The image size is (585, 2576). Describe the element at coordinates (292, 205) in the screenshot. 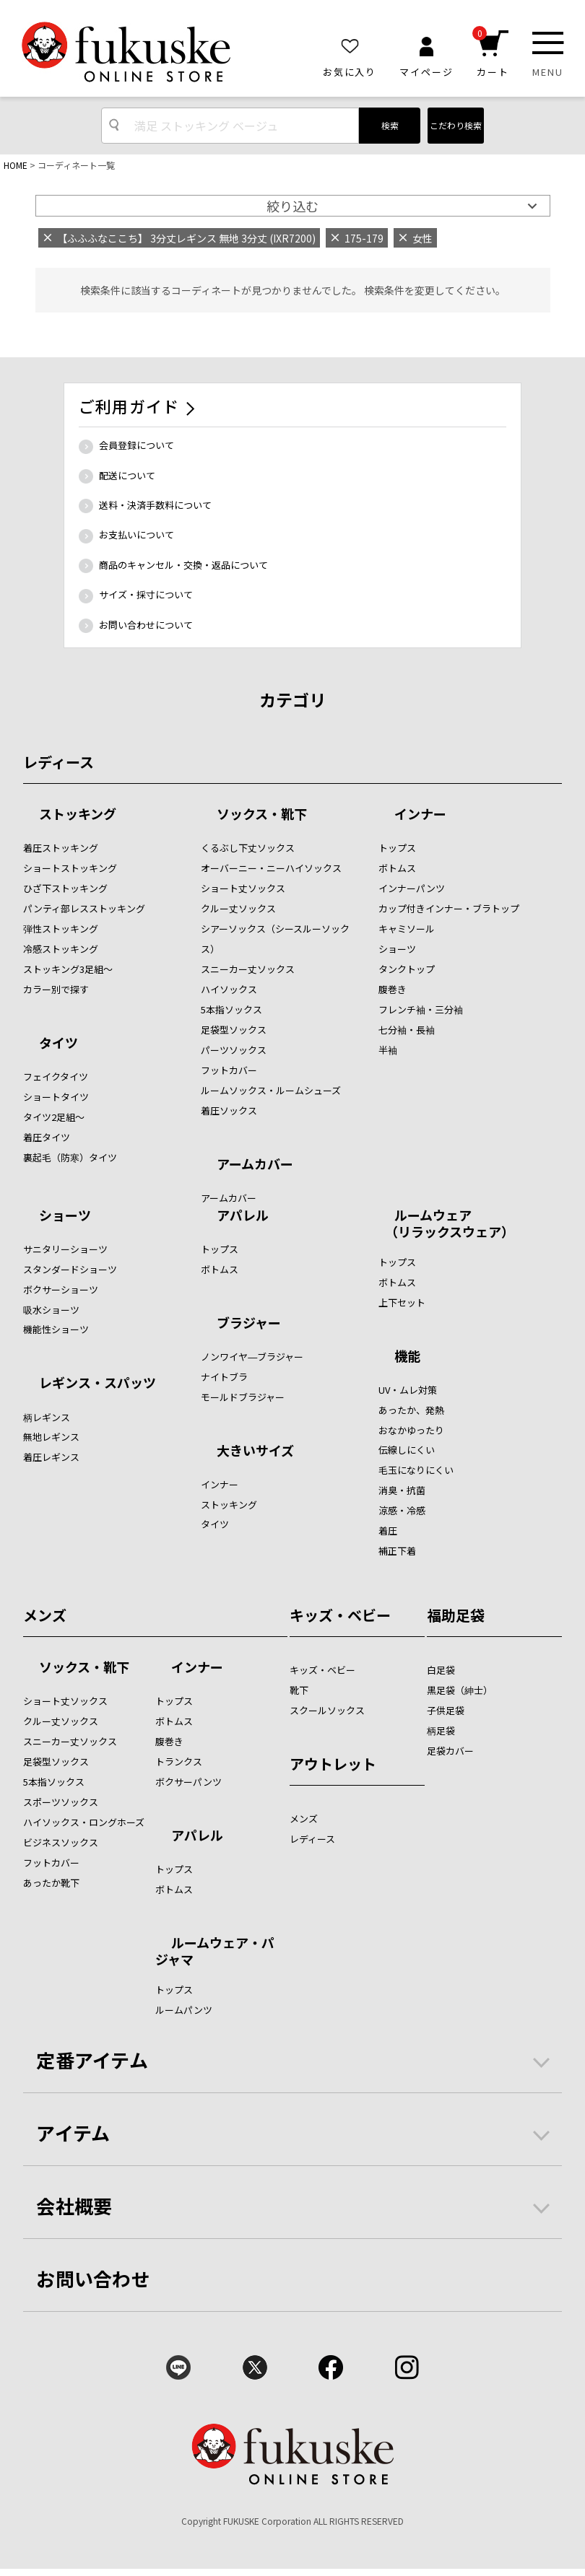

I see `絞り込む` at that location.